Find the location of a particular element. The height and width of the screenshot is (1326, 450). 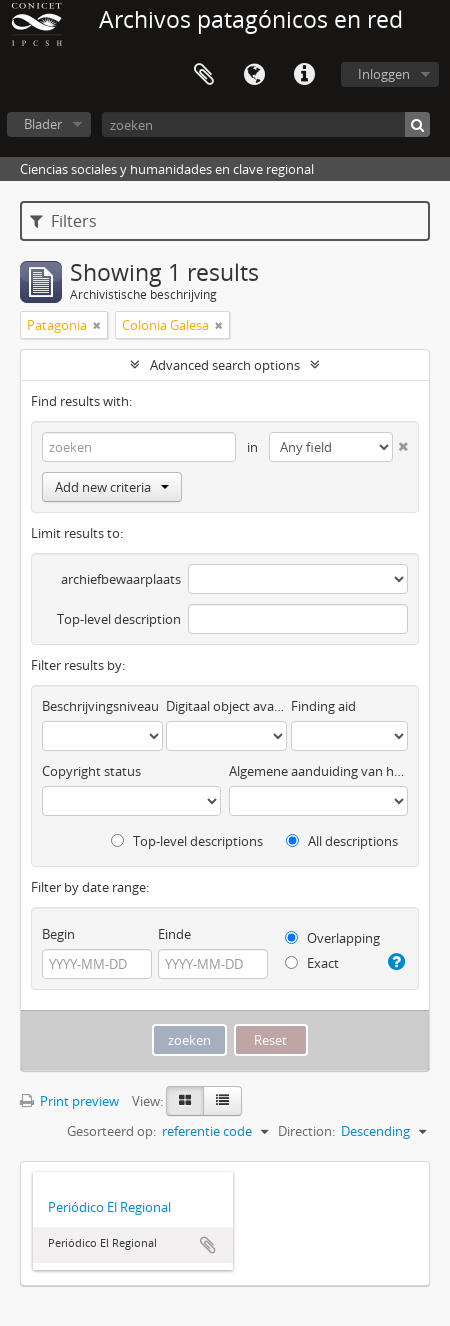

Direction: is located at coordinates (306, 1131).